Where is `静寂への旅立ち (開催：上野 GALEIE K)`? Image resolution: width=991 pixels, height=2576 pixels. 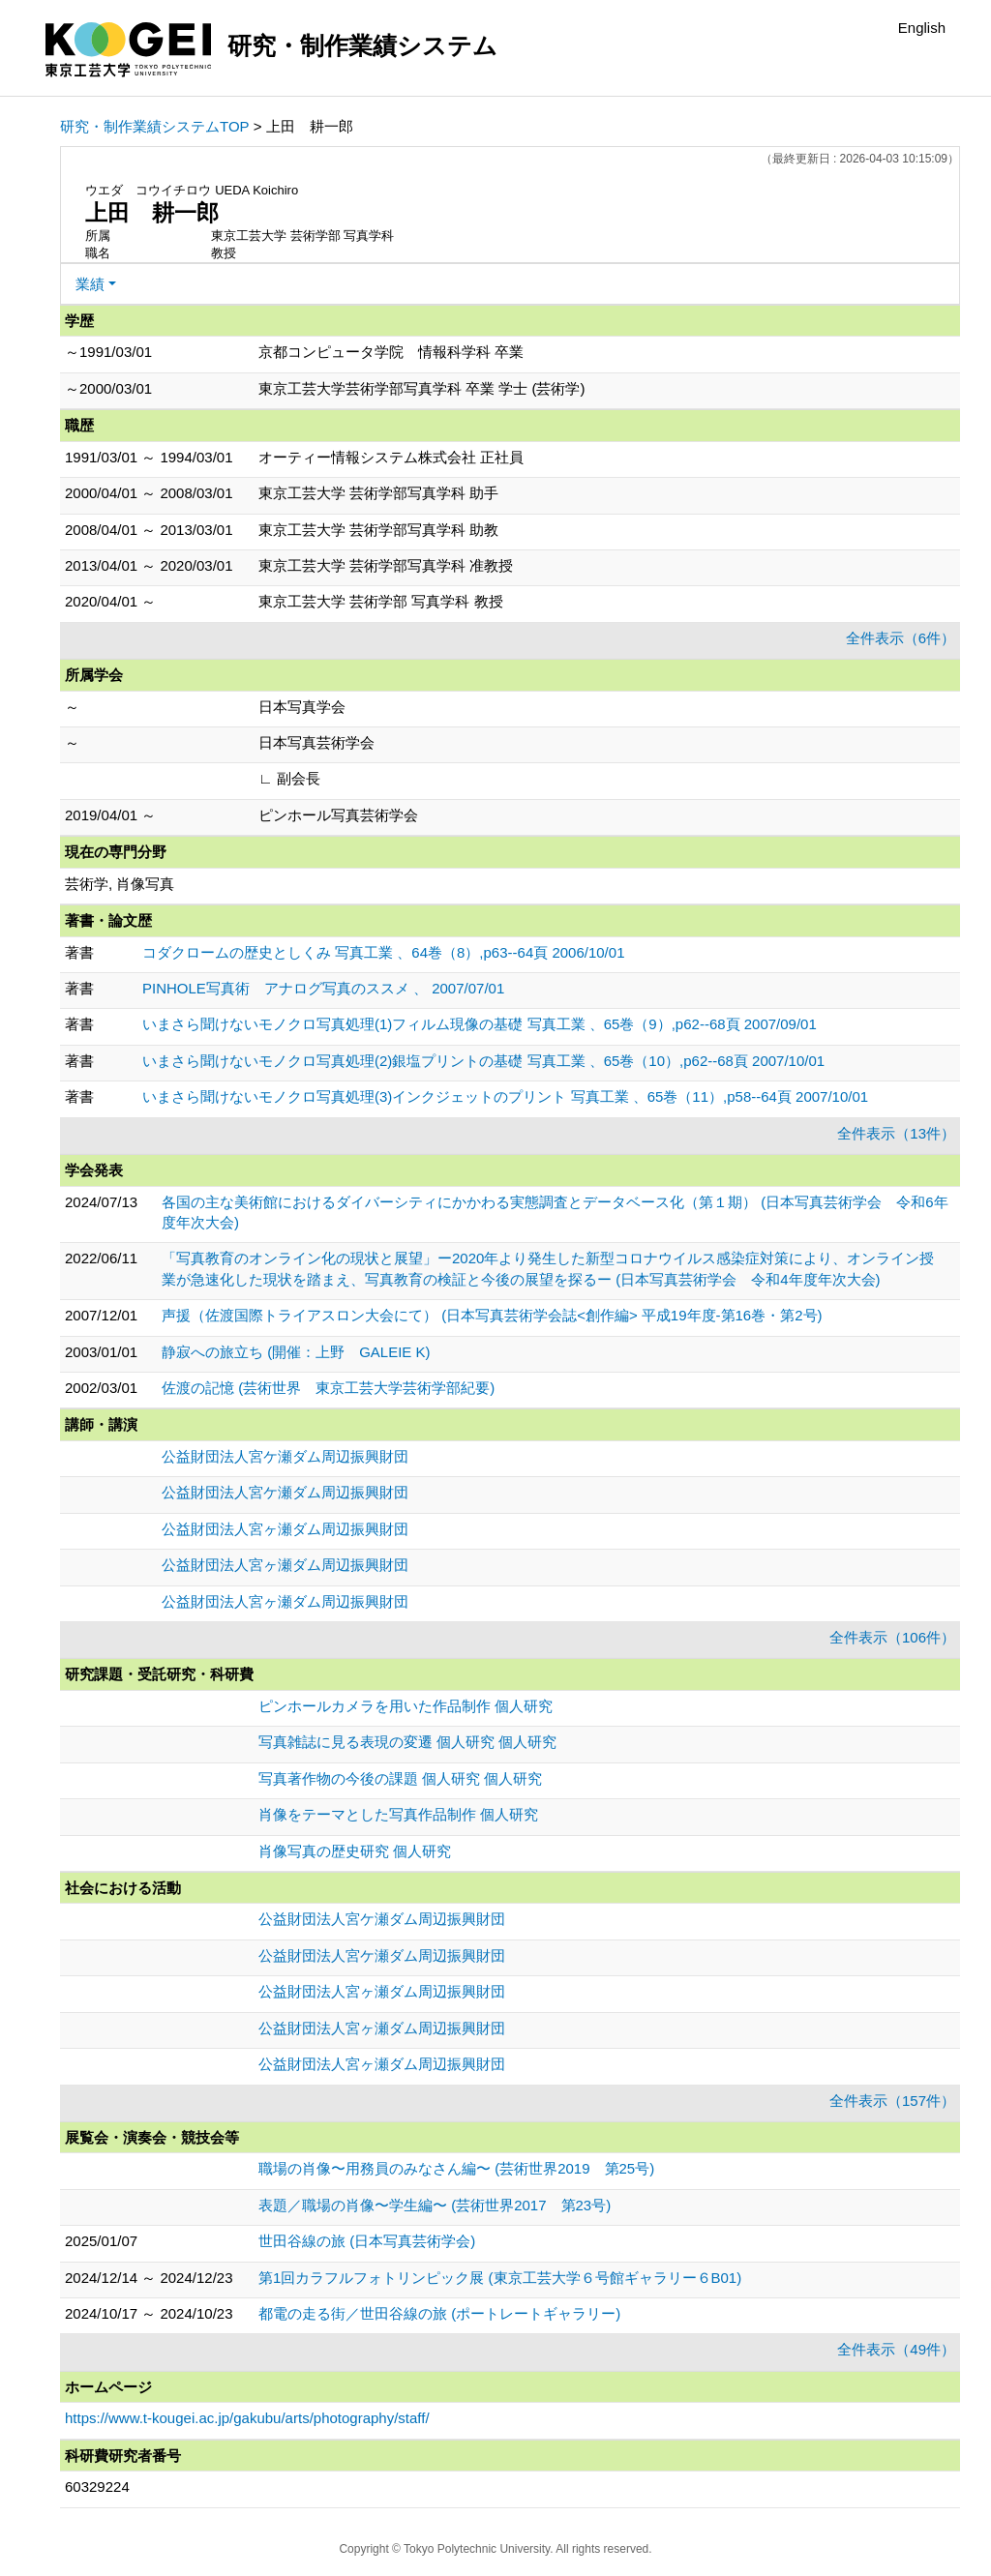 静寂への旅立ち (開催：上野 GALEIE K) is located at coordinates (296, 1352).